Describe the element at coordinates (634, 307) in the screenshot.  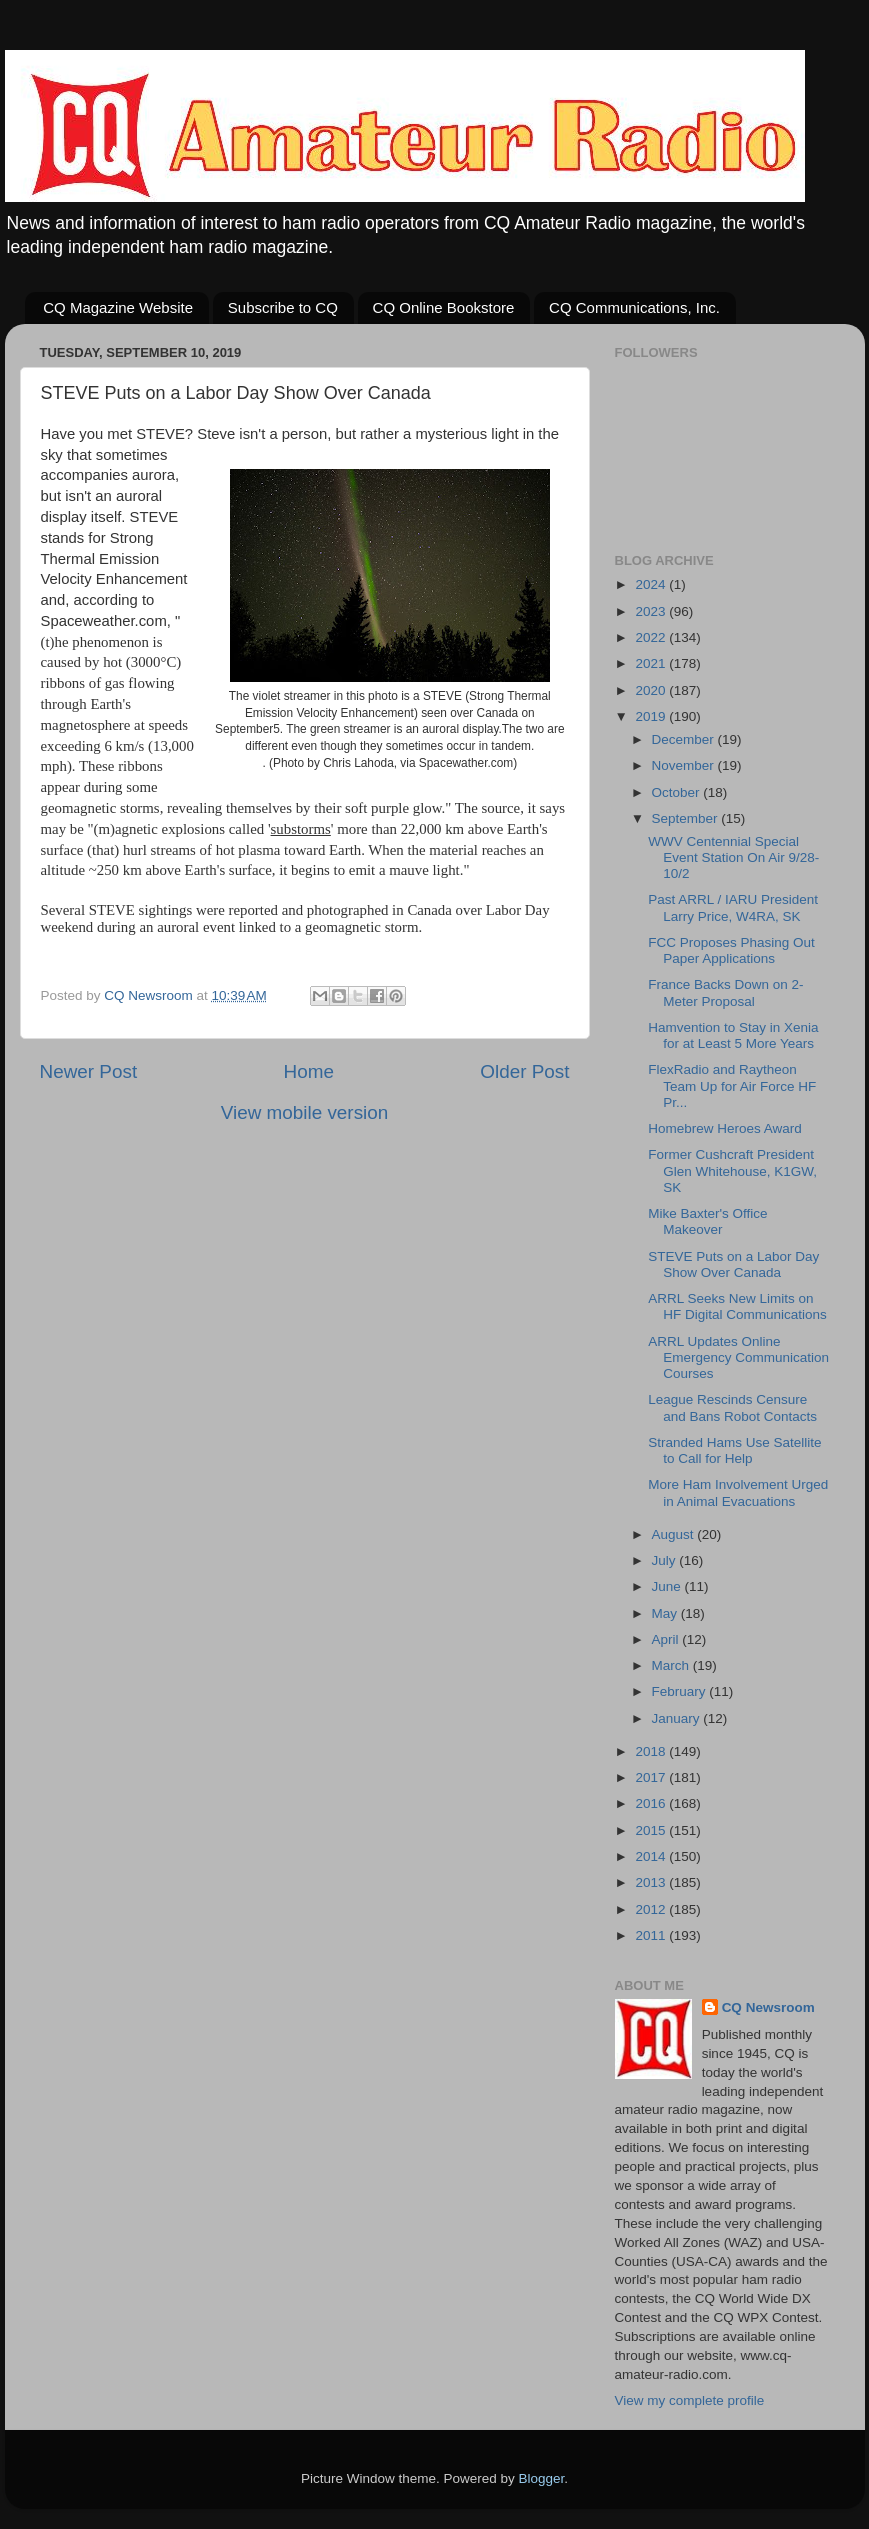
I see `CQ Communications, Inc.` at that location.